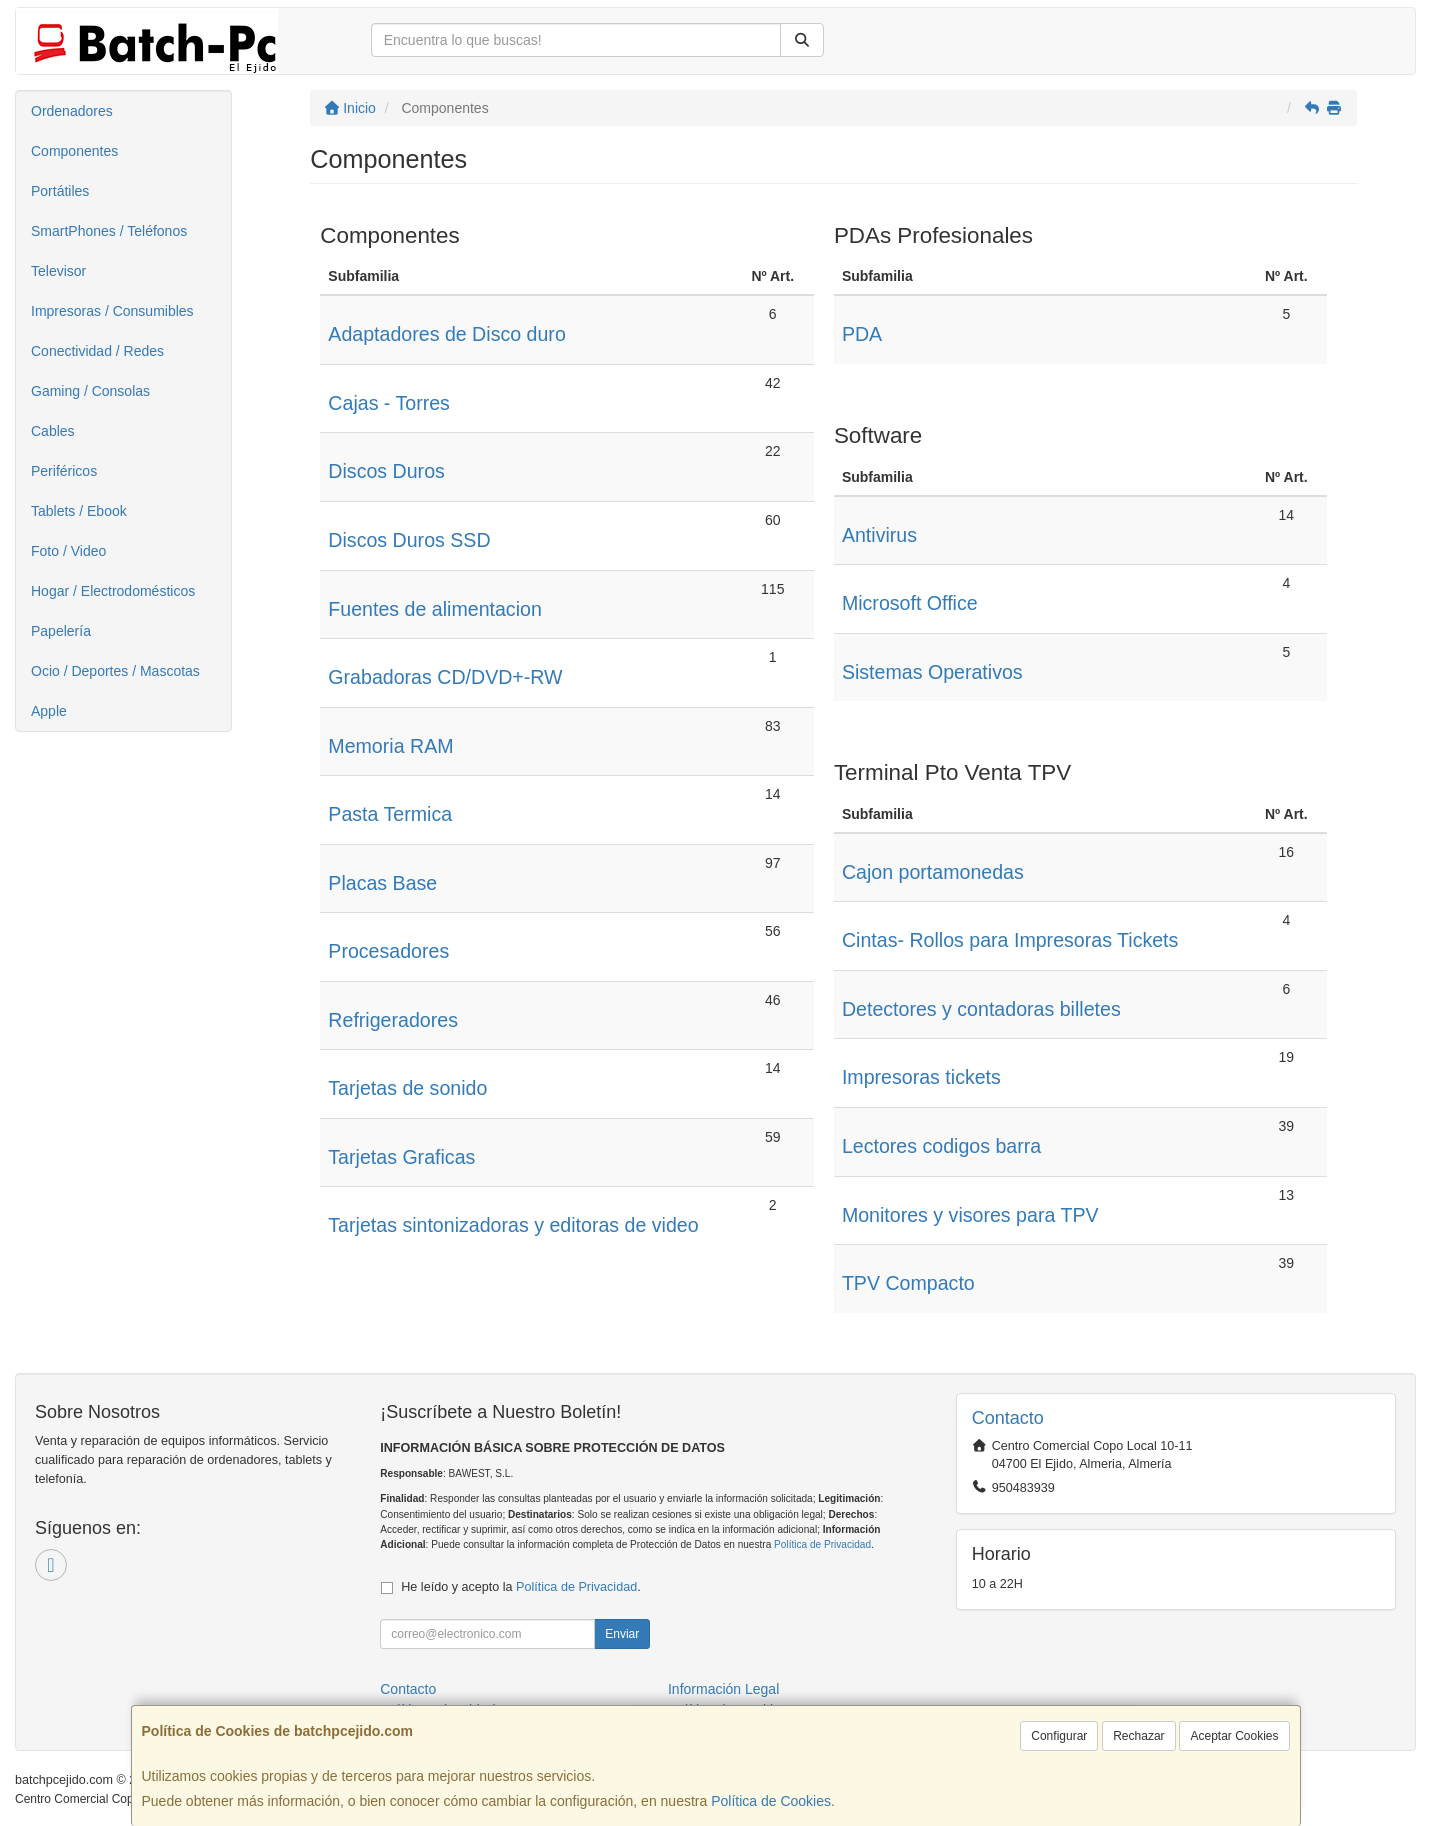 Image resolution: width=1431 pixels, height=1826 pixels. I want to click on Política de Cookies, so click(771, 1801).